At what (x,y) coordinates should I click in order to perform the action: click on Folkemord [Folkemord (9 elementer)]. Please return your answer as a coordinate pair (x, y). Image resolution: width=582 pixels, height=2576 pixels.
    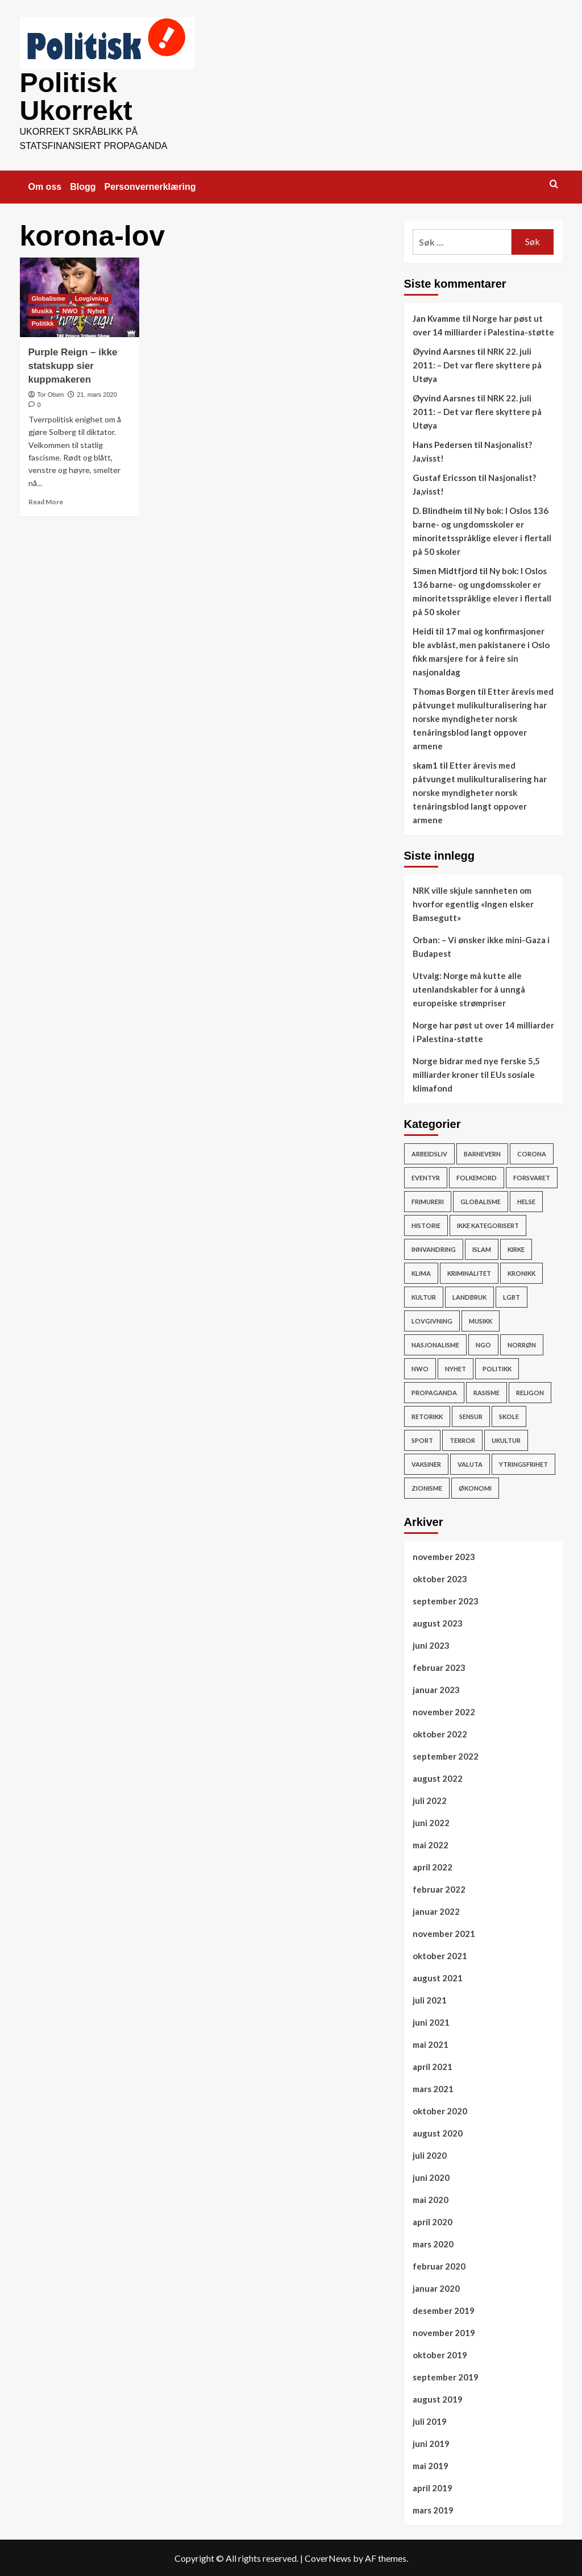
    Looking at the image, I should click on (476, 1176).